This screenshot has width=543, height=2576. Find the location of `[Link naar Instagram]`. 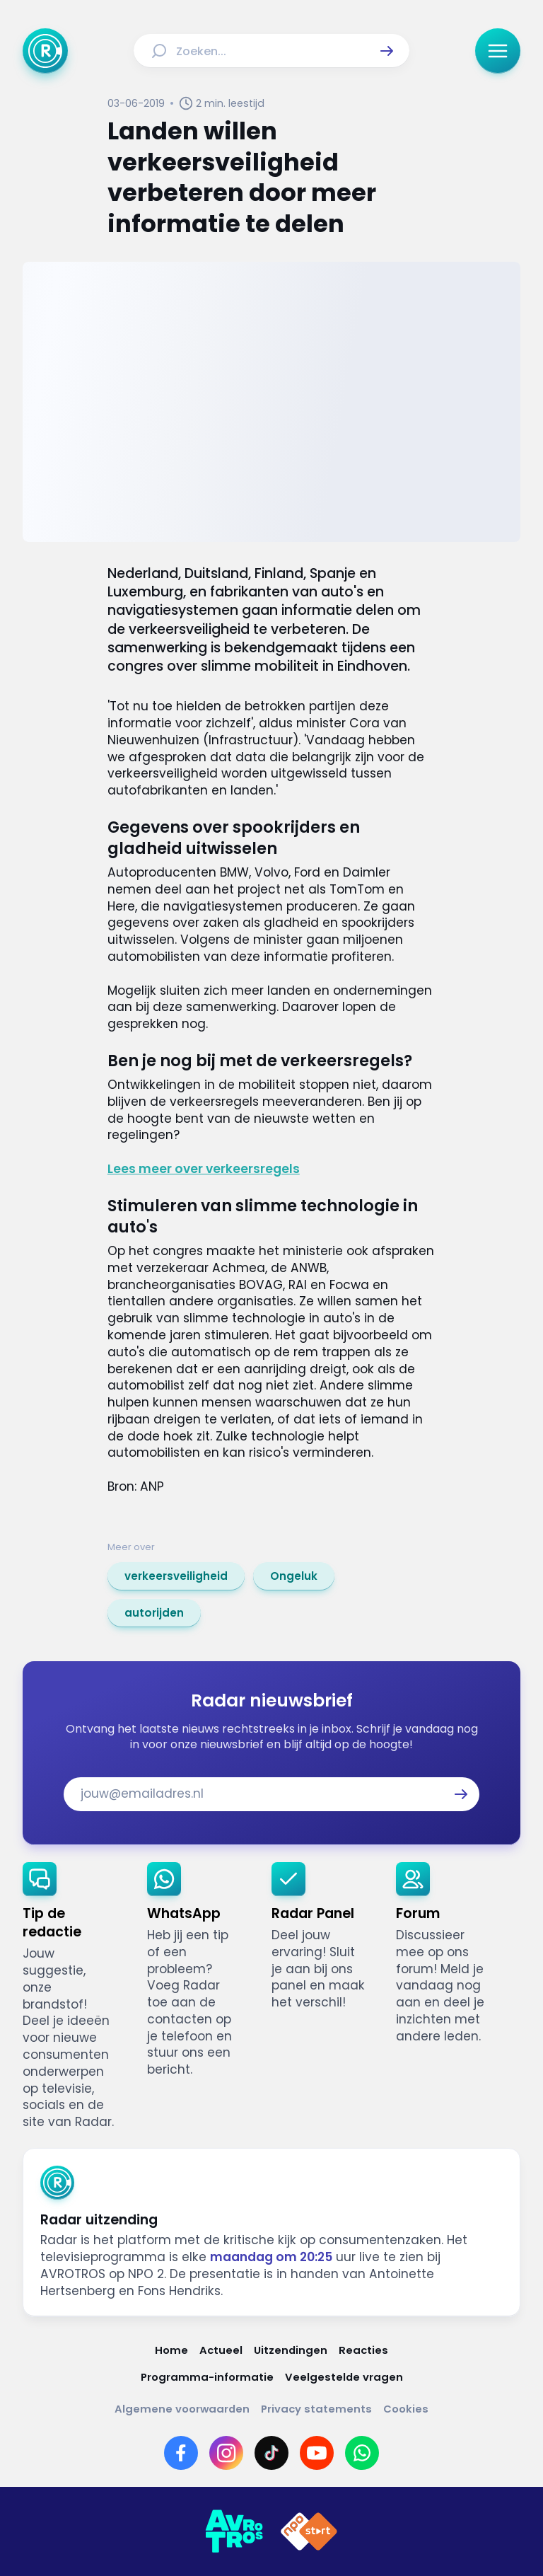

[Link naar Instagram] is located at coordinates (226, 2453).